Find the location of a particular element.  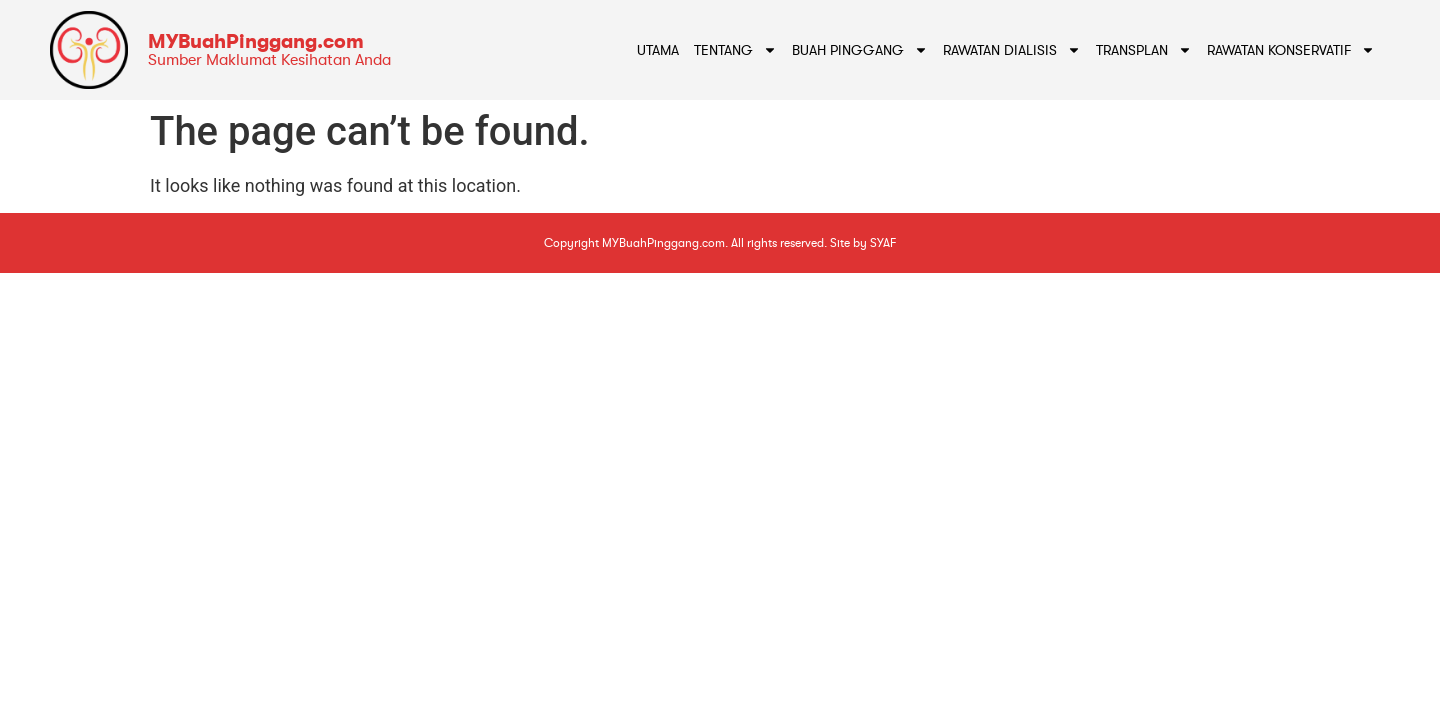

MYBuahPinggang.com is located at coordinates (256, 41).